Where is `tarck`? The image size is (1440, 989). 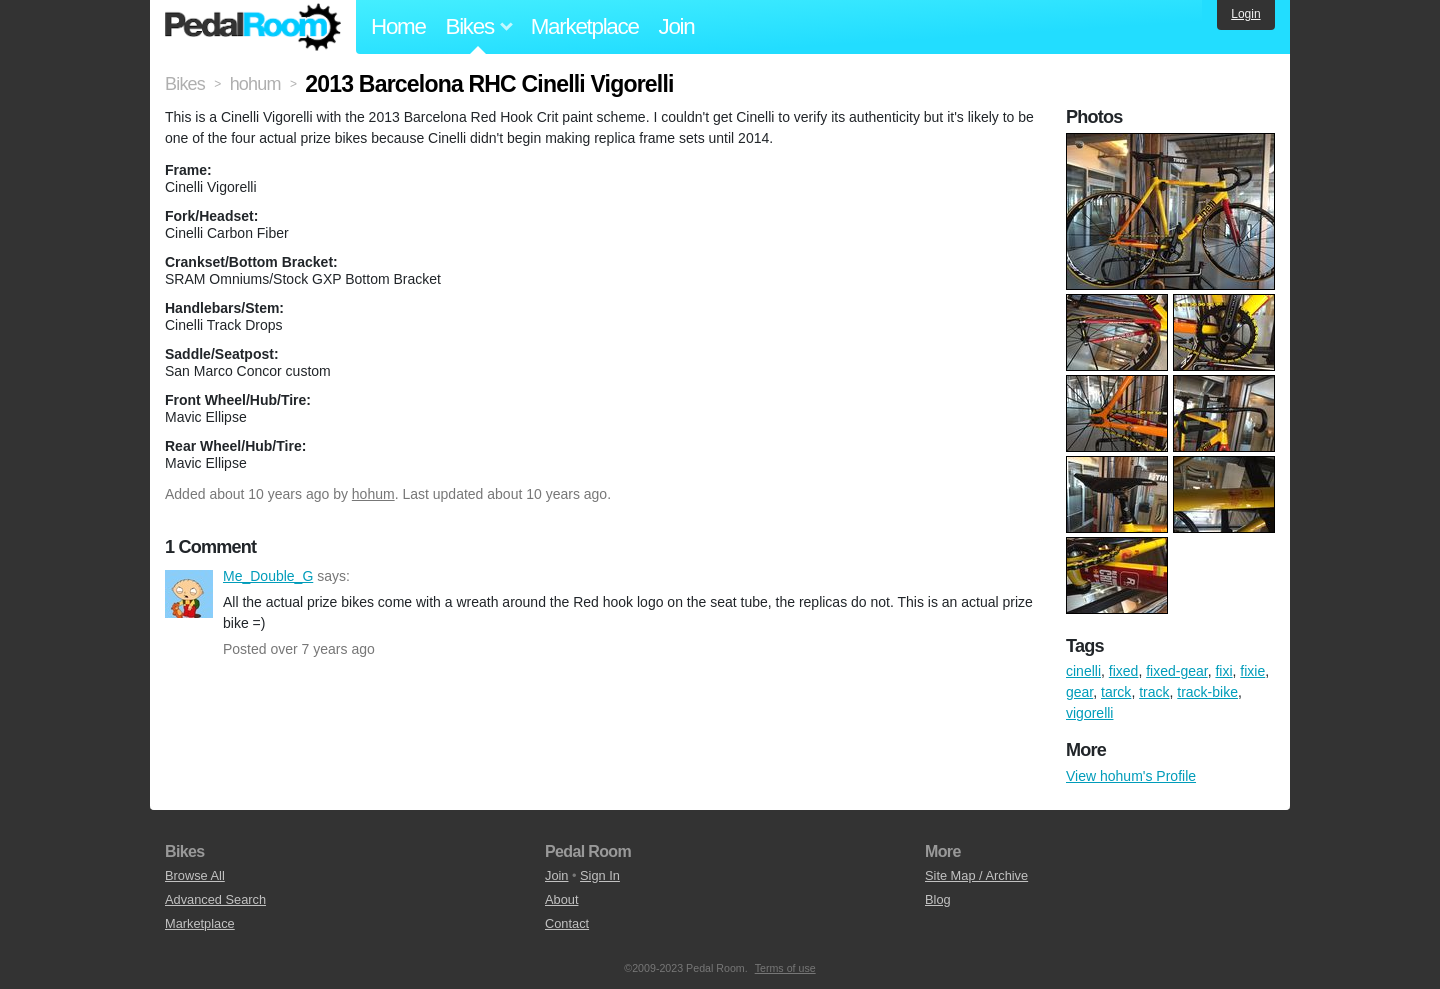 tarck is located at coordinates (1116, 692).